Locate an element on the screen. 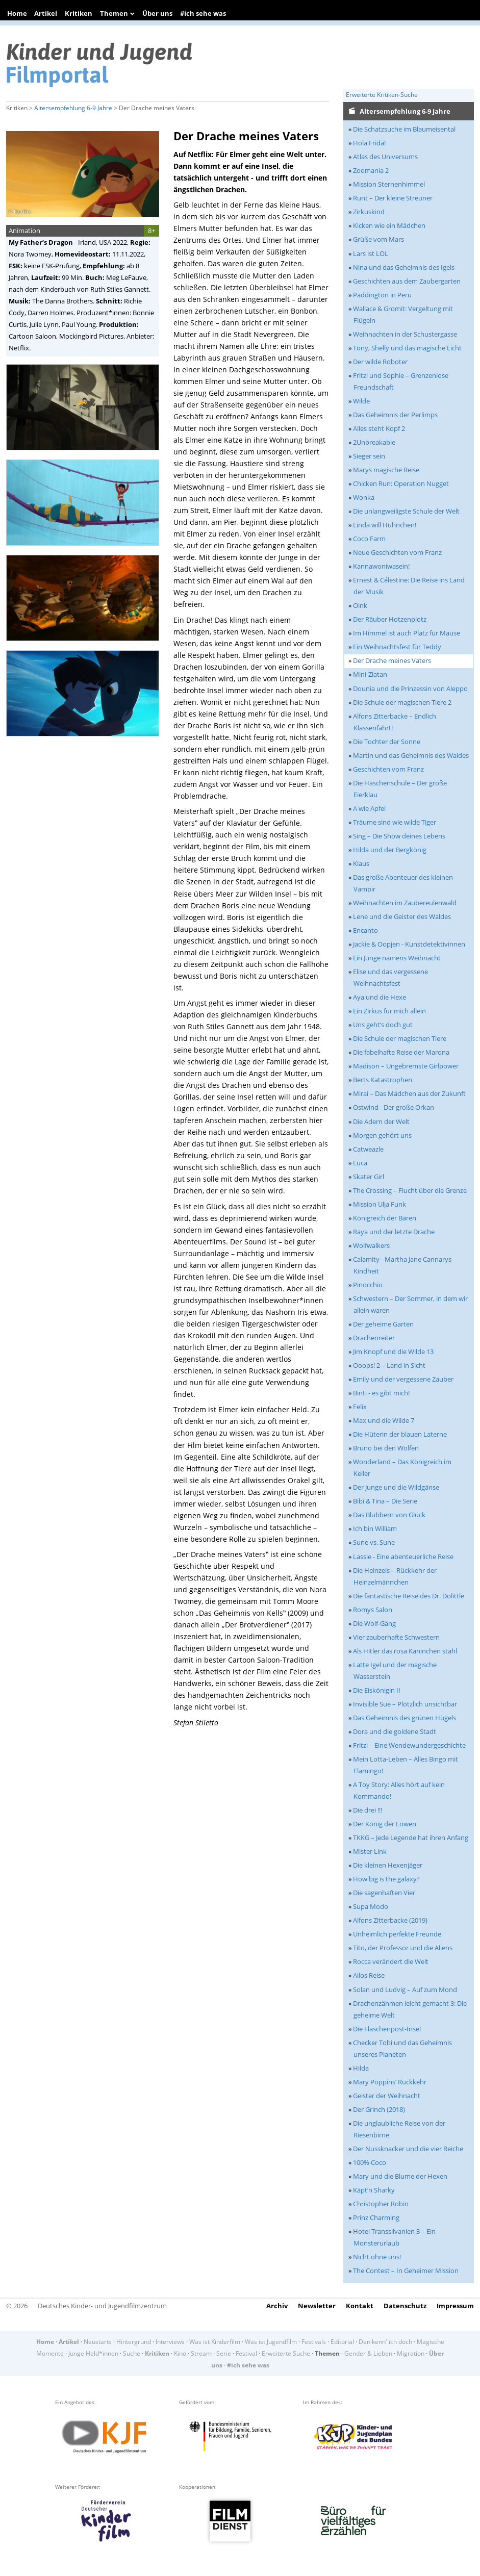  Die drei !!! is located at coordinates (367, 1810).